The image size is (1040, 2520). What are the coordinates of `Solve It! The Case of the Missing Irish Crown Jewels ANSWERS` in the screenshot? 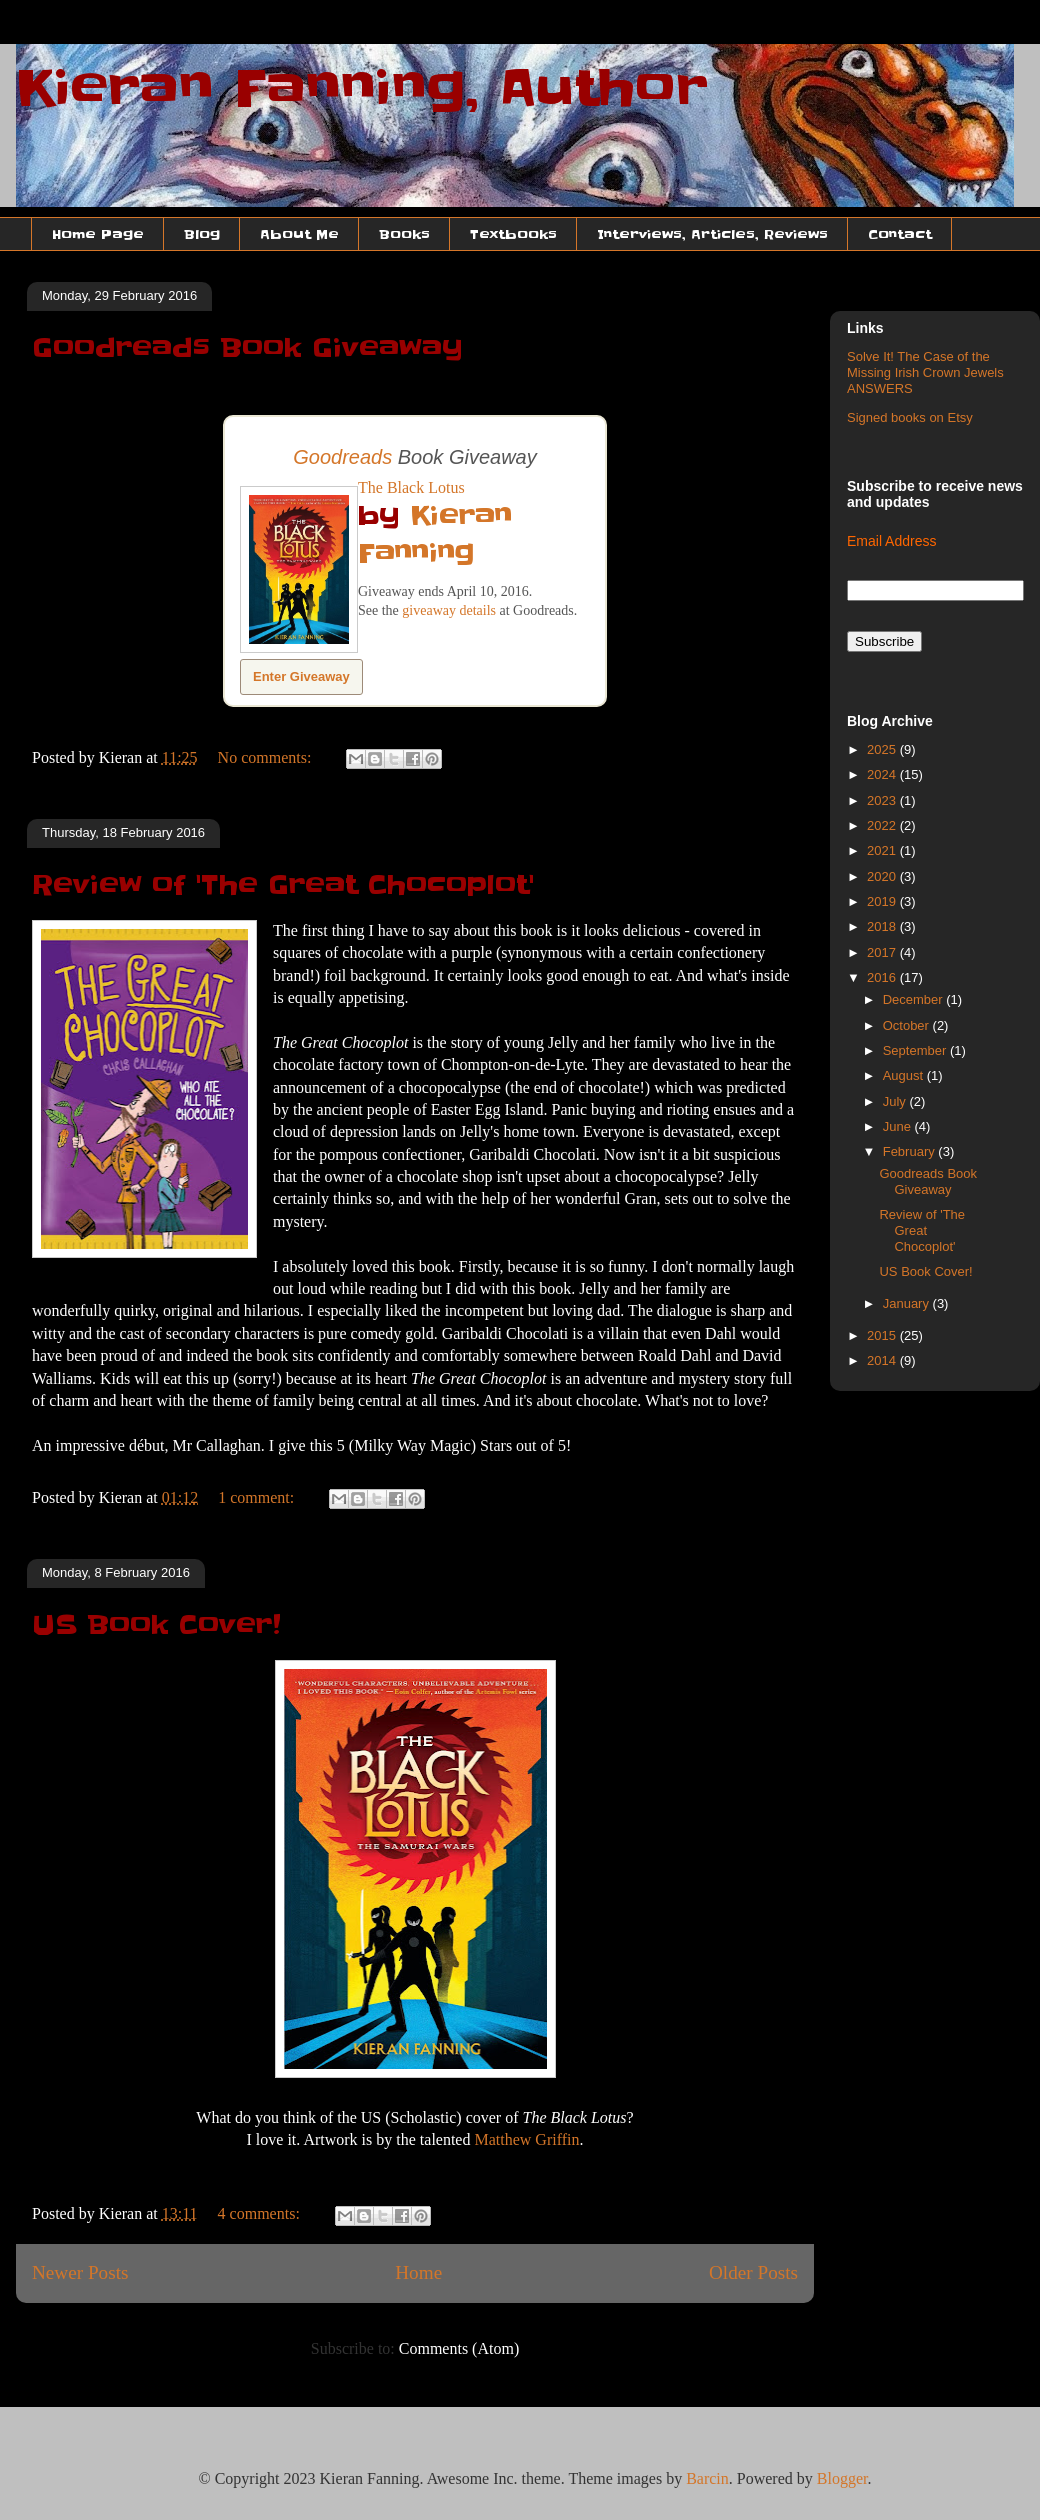 It's located at (925, 372).